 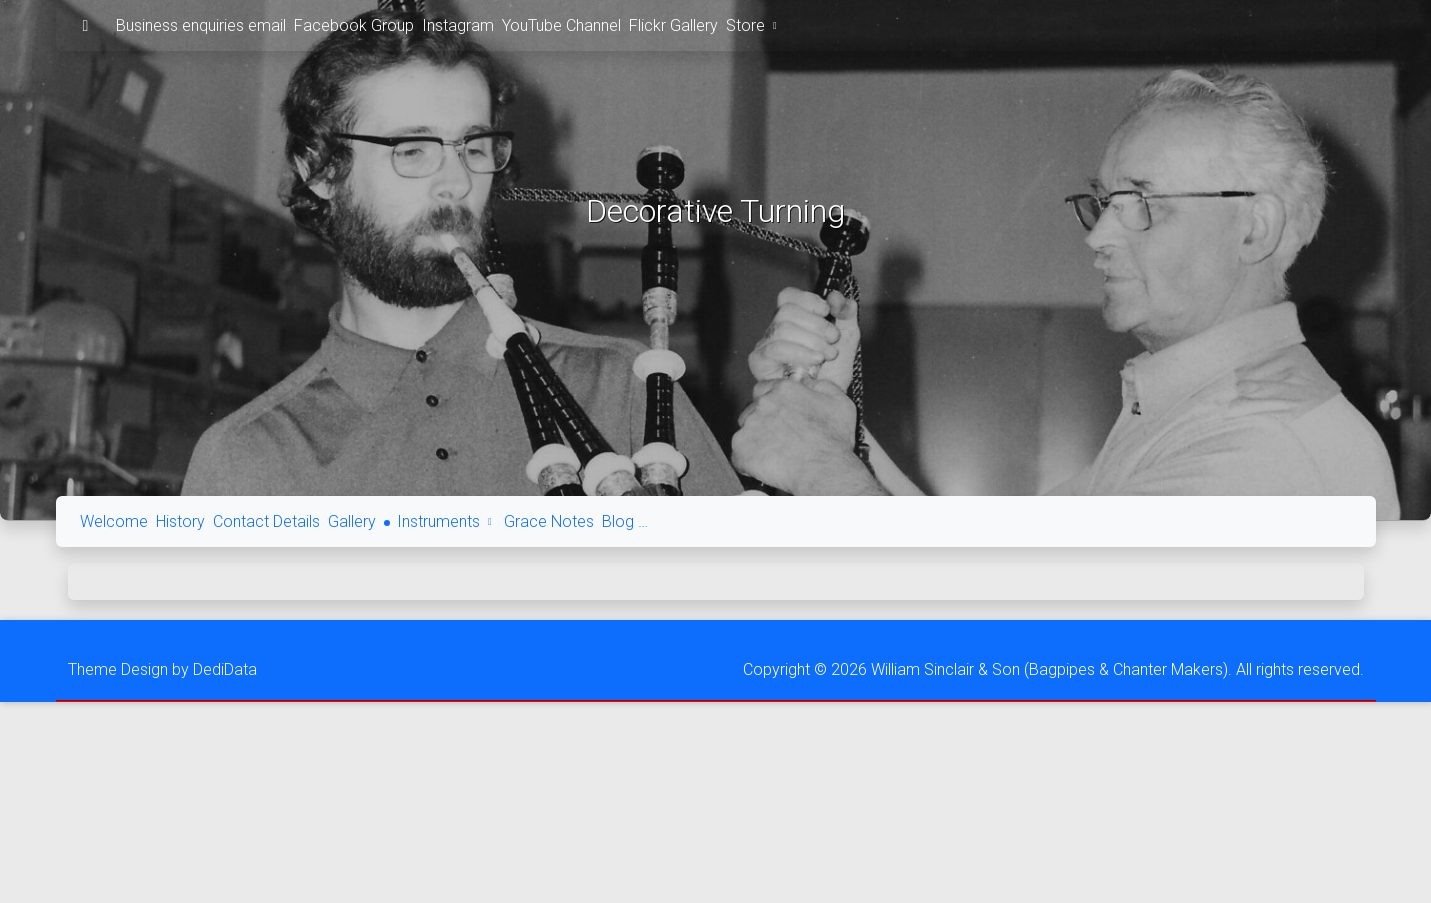 I want to click on Blog …, so click(x=625, y=521).